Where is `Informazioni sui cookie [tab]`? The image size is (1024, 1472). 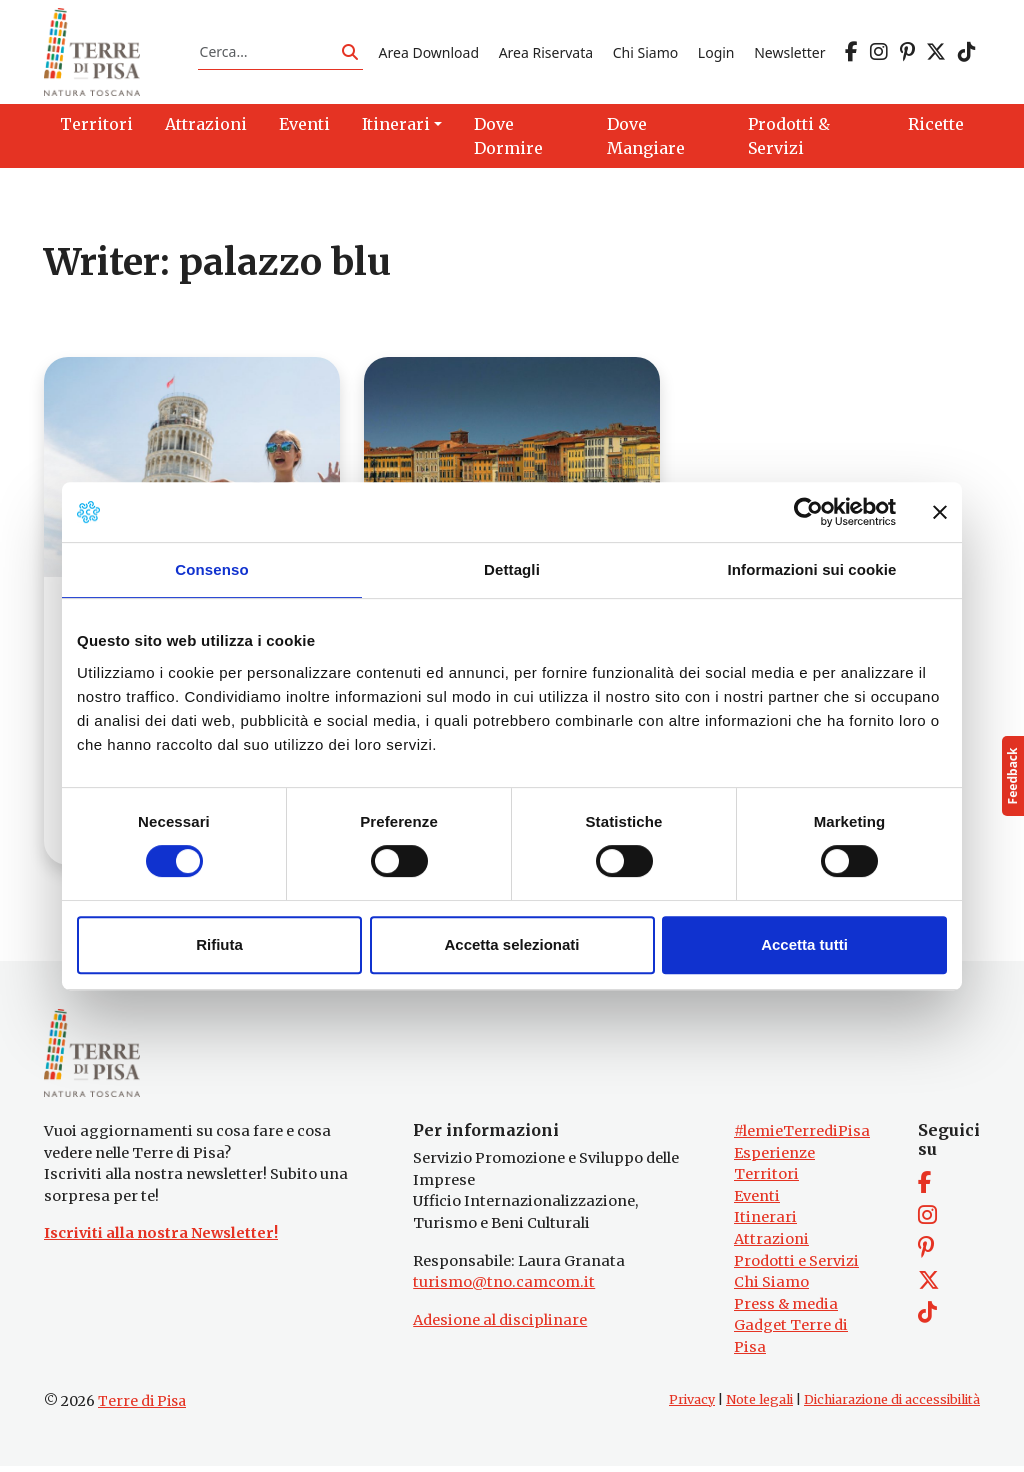 Informazioni sui cookie [tab] is located at coordinates (812, 569).